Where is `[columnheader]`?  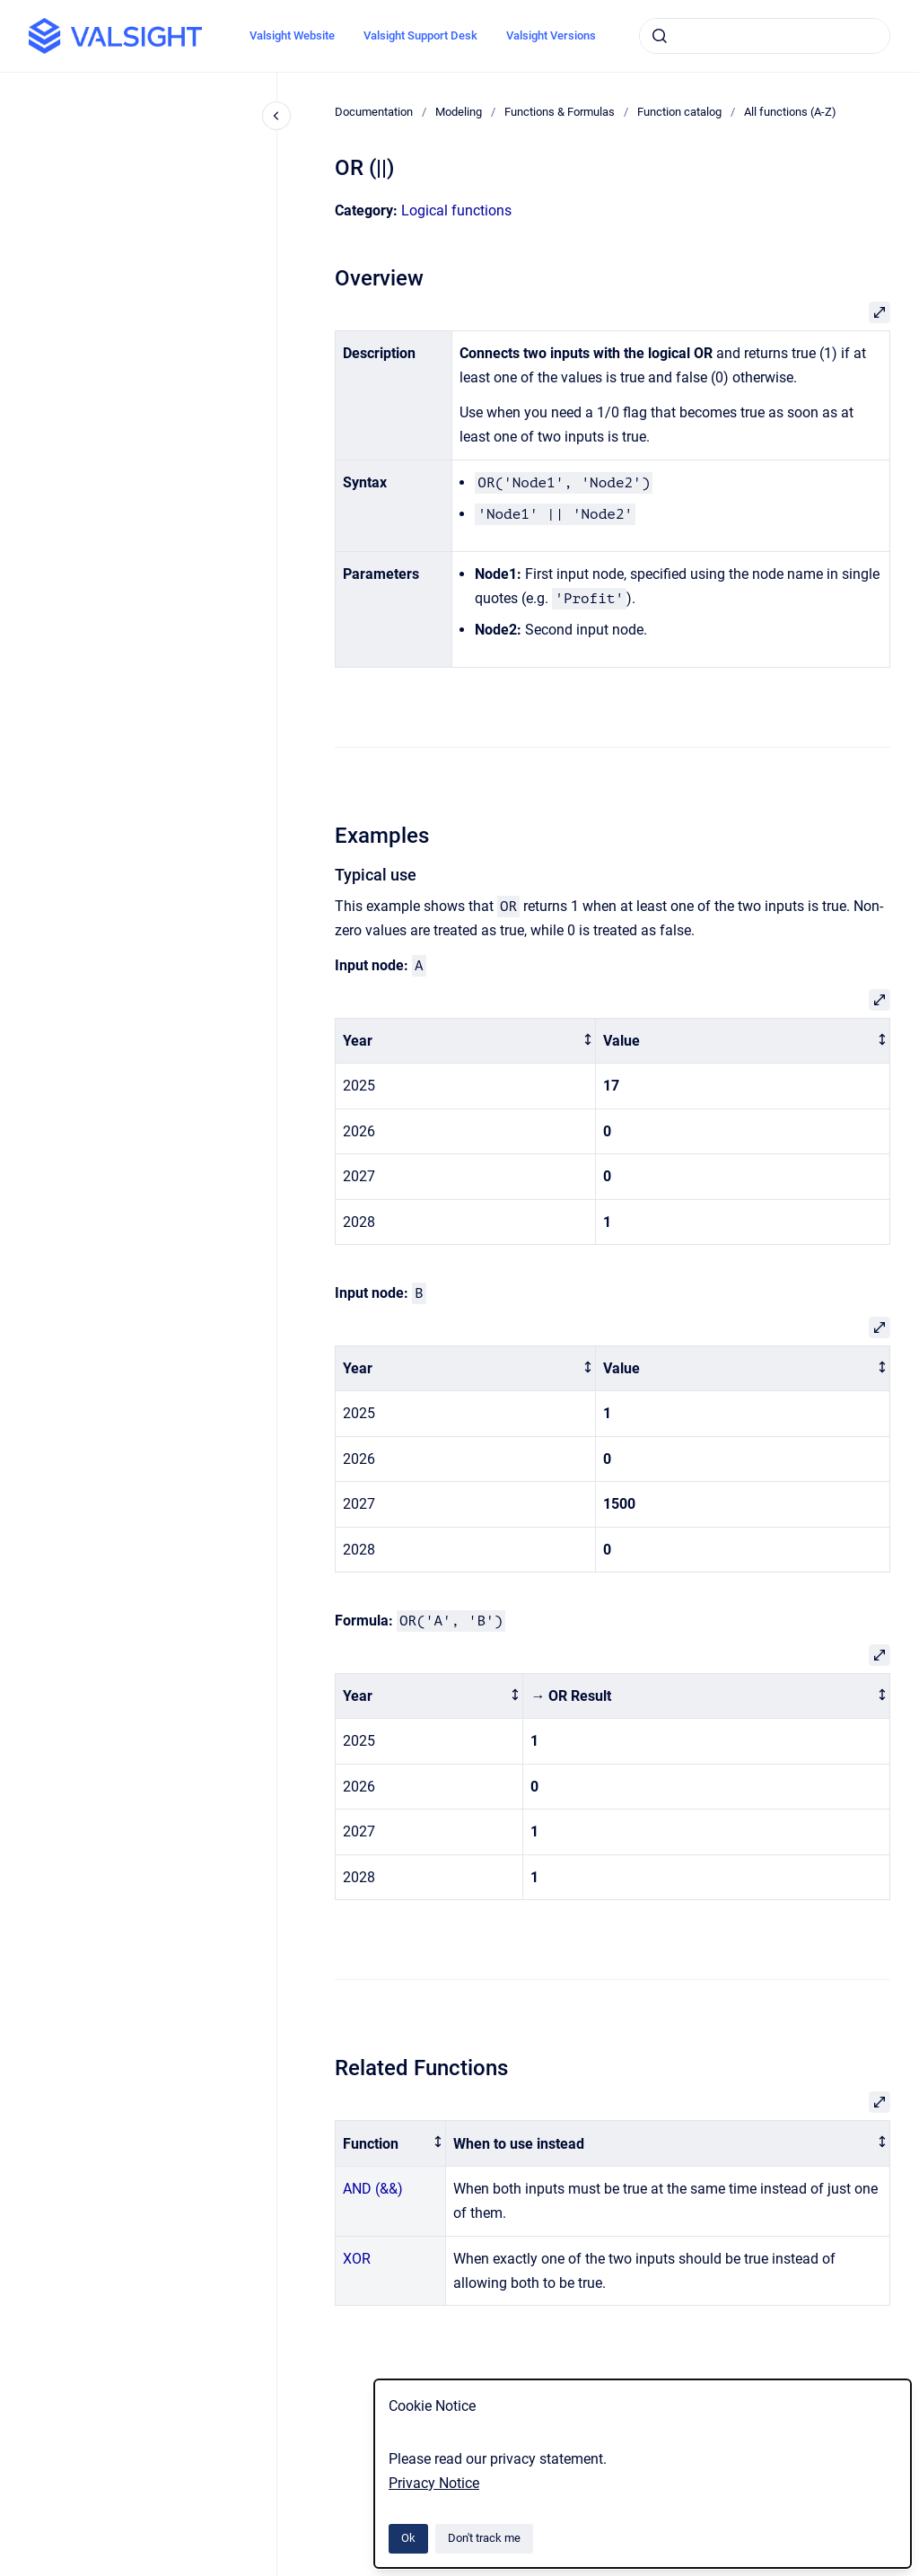 [columnheader] is located at coordinates (466, 1041).